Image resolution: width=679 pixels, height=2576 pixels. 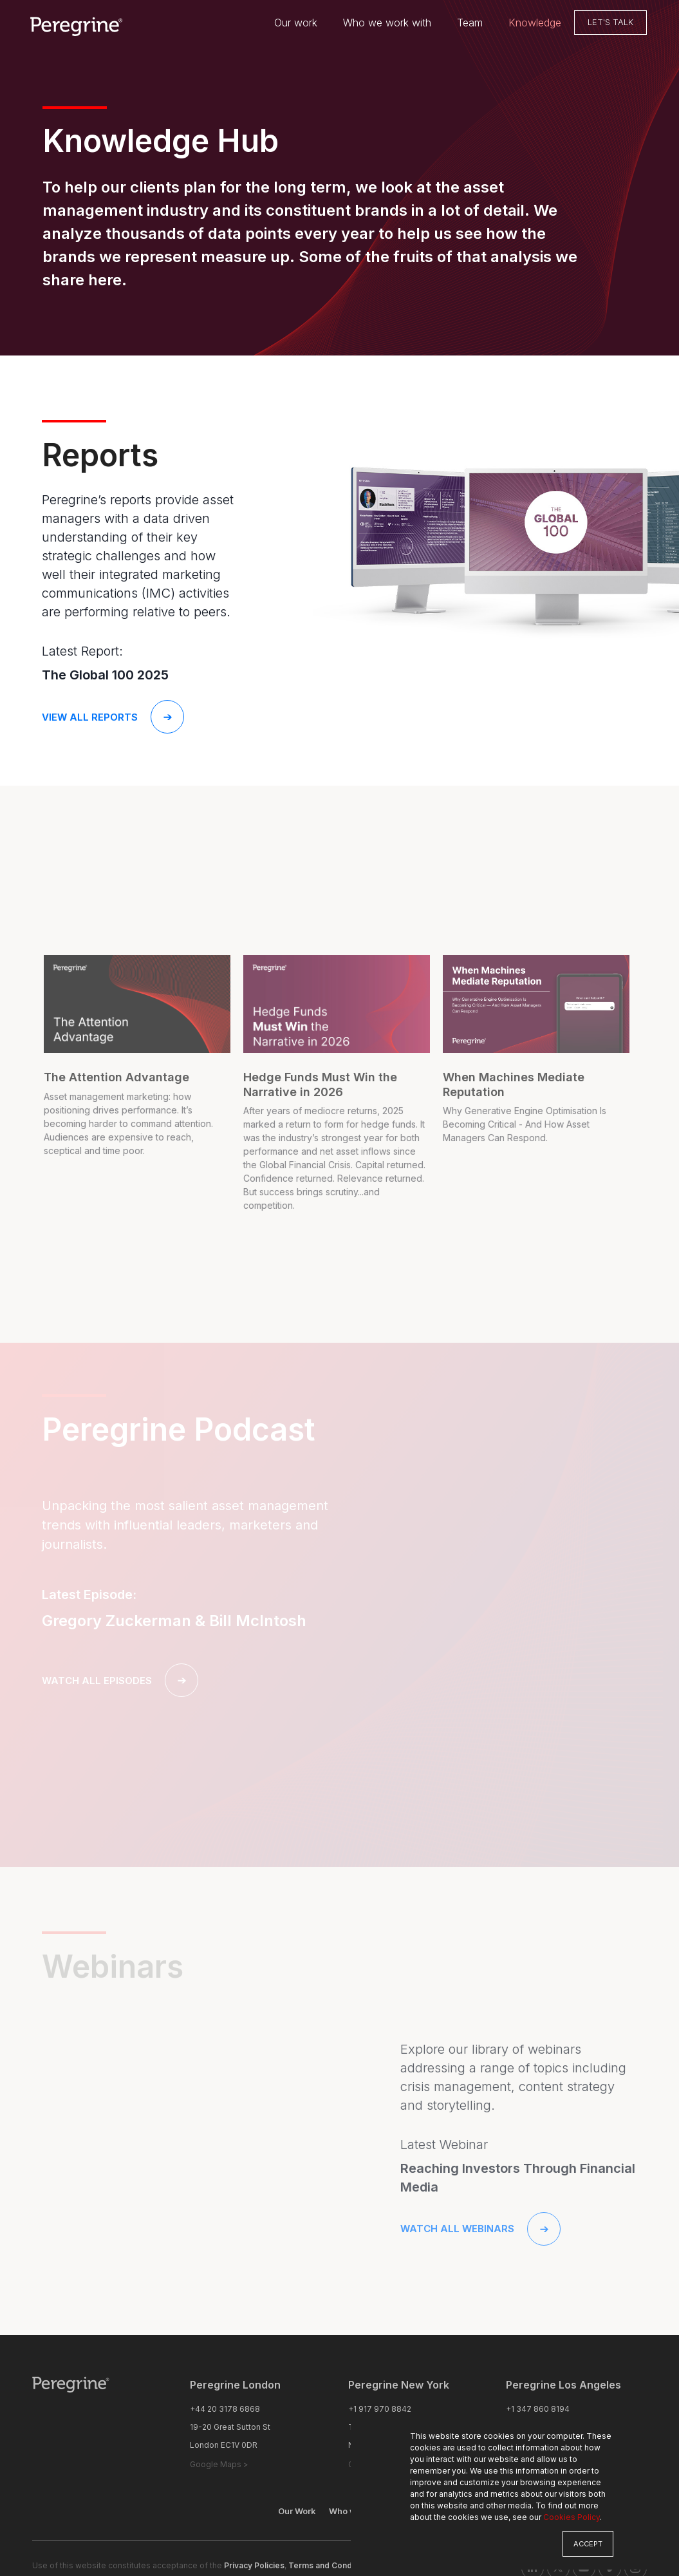 I want to click on View all reports, so click(x=113, y=717).